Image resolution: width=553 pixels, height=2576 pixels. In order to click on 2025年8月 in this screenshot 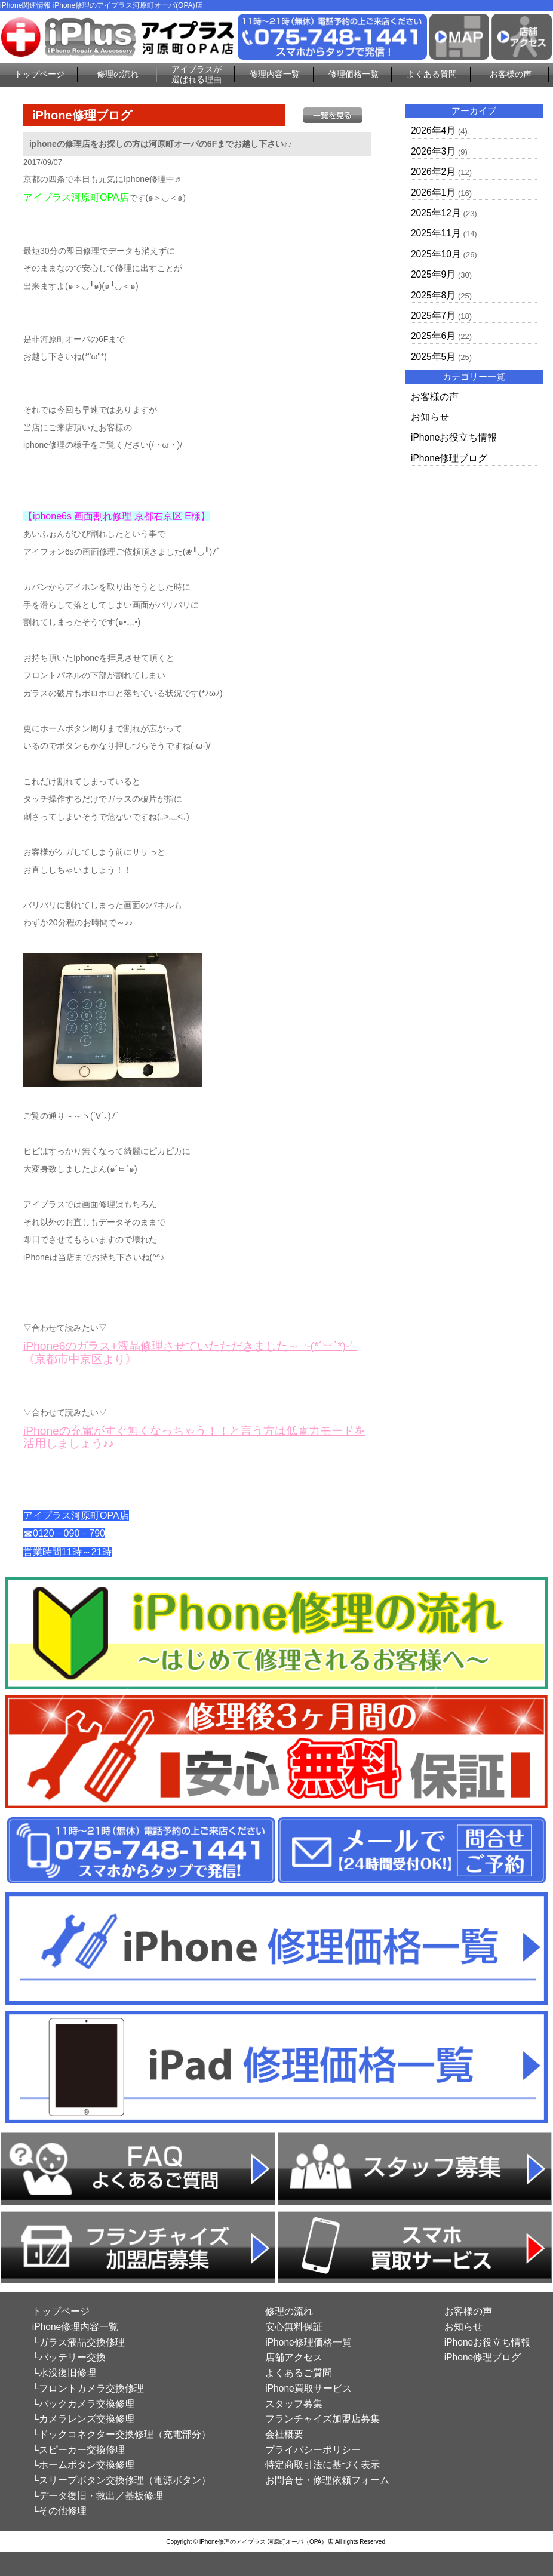, I will do `click(433, 295)`.